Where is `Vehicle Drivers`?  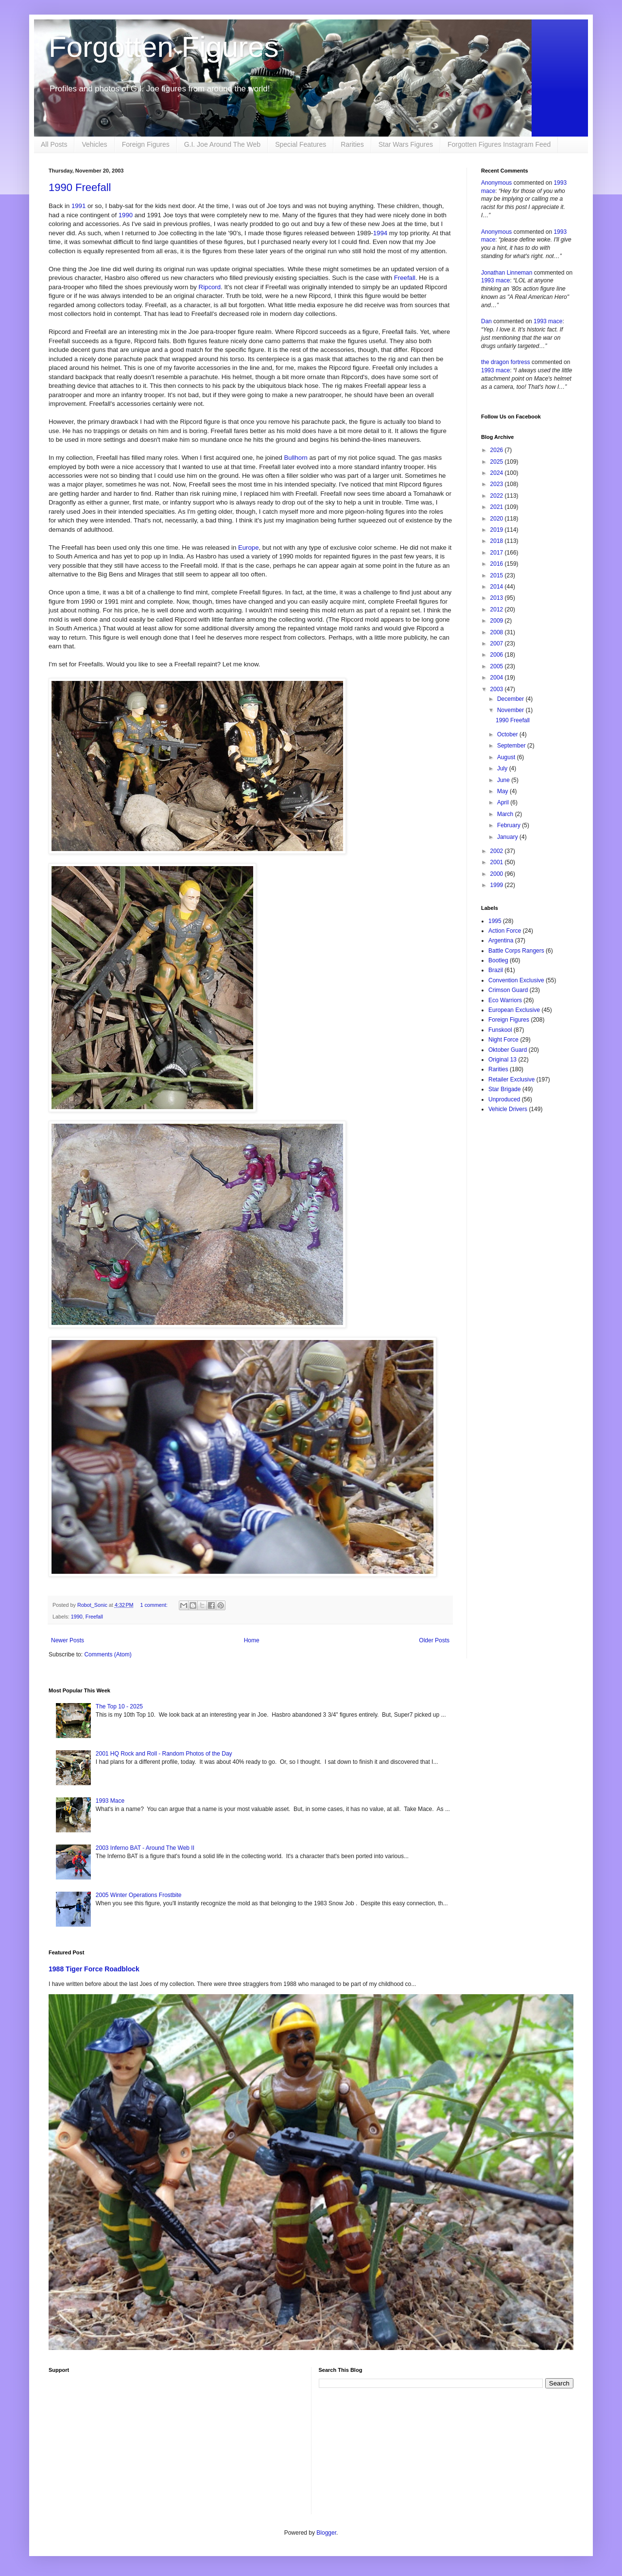
Vehicle Drivers is located at coordinates (507, 1109).